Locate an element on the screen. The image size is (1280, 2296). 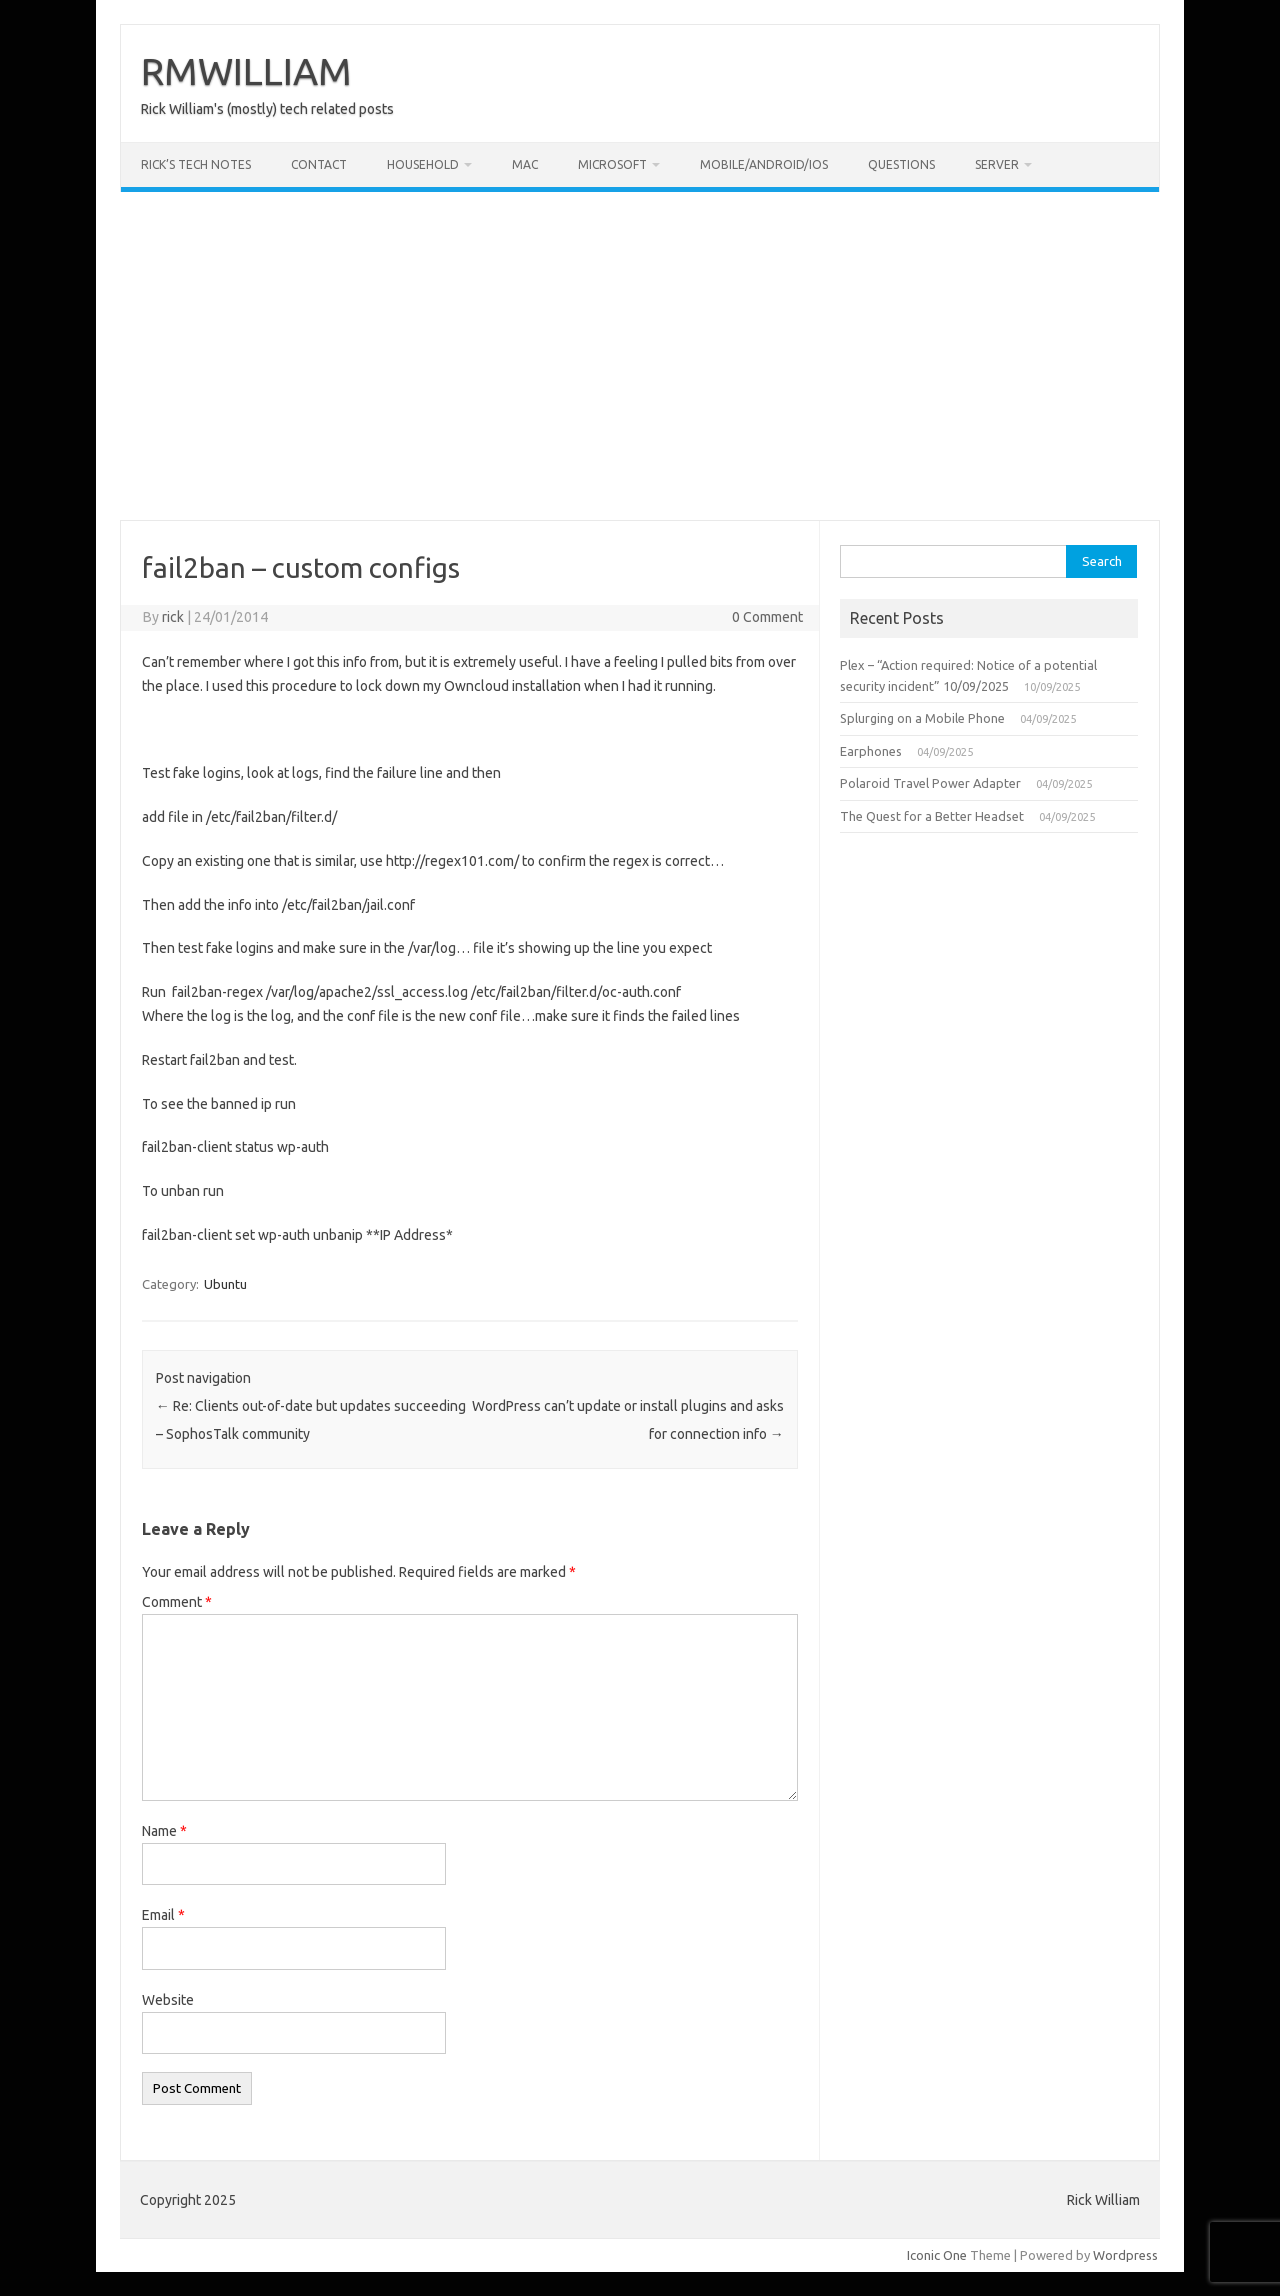
The Quest for a Better Headset is located at coordinates (932, 816).